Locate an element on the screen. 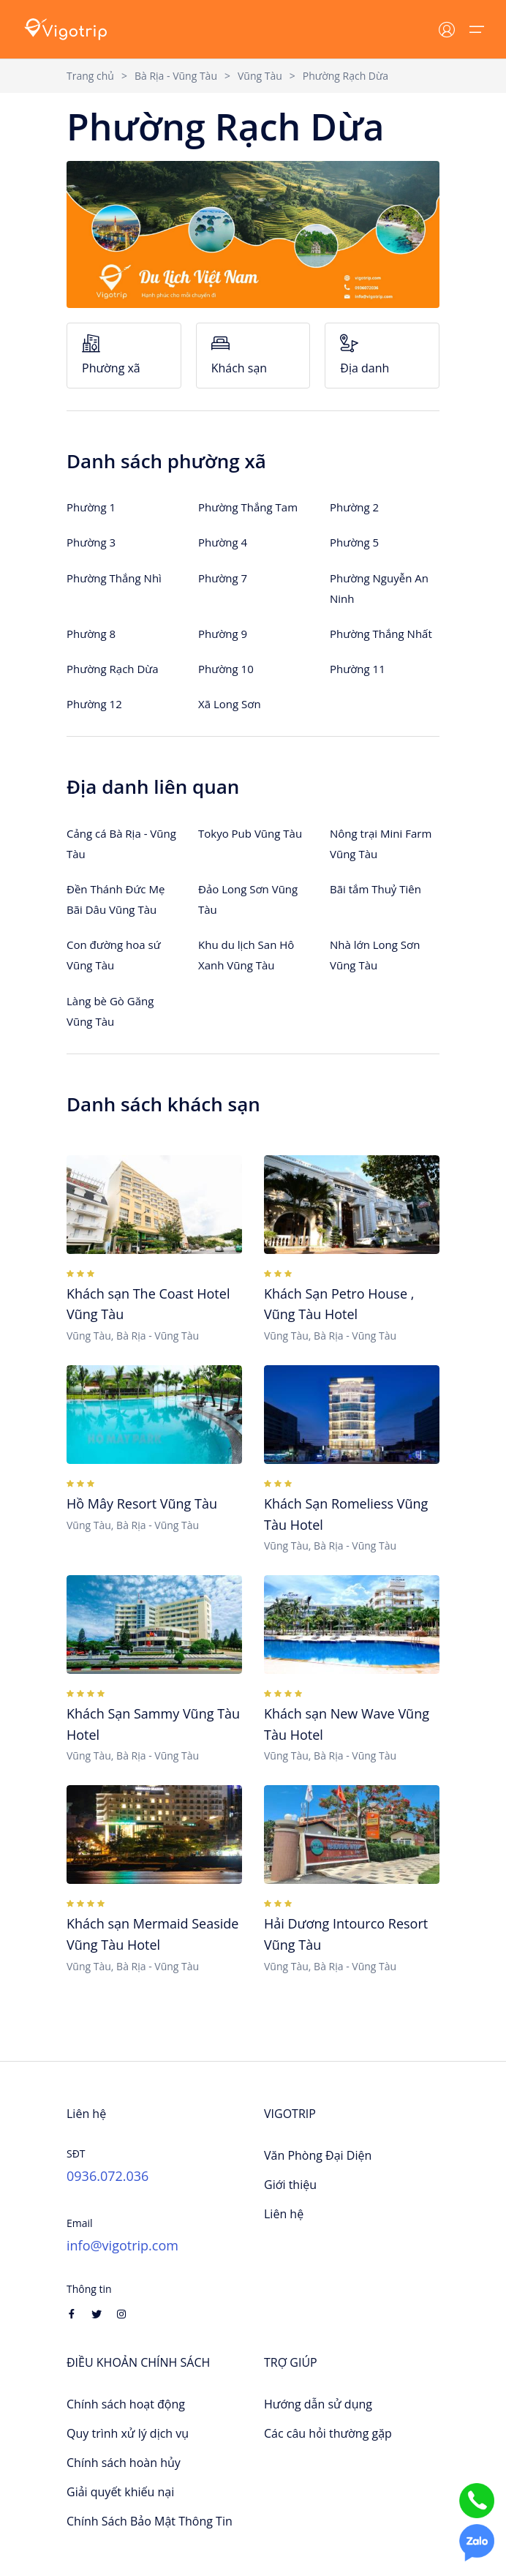  Quy trình xử lý dịch vụ is located at coordinates (128, 2433).